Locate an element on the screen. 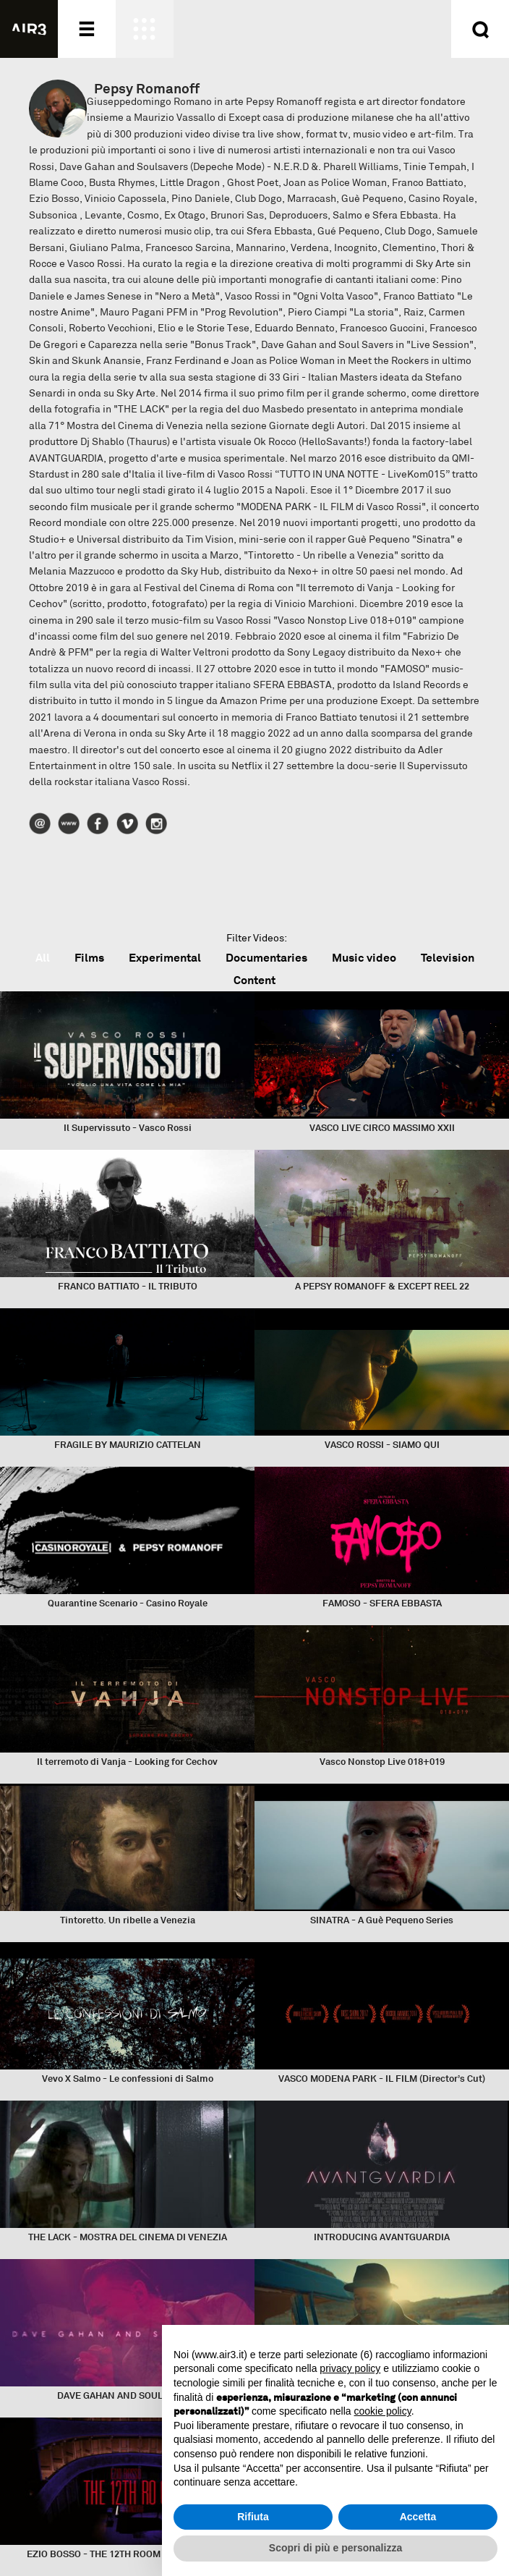 The image size is (509, 2576). Scopri di più e personalizza [button] is located at coordinates (335, 2548).